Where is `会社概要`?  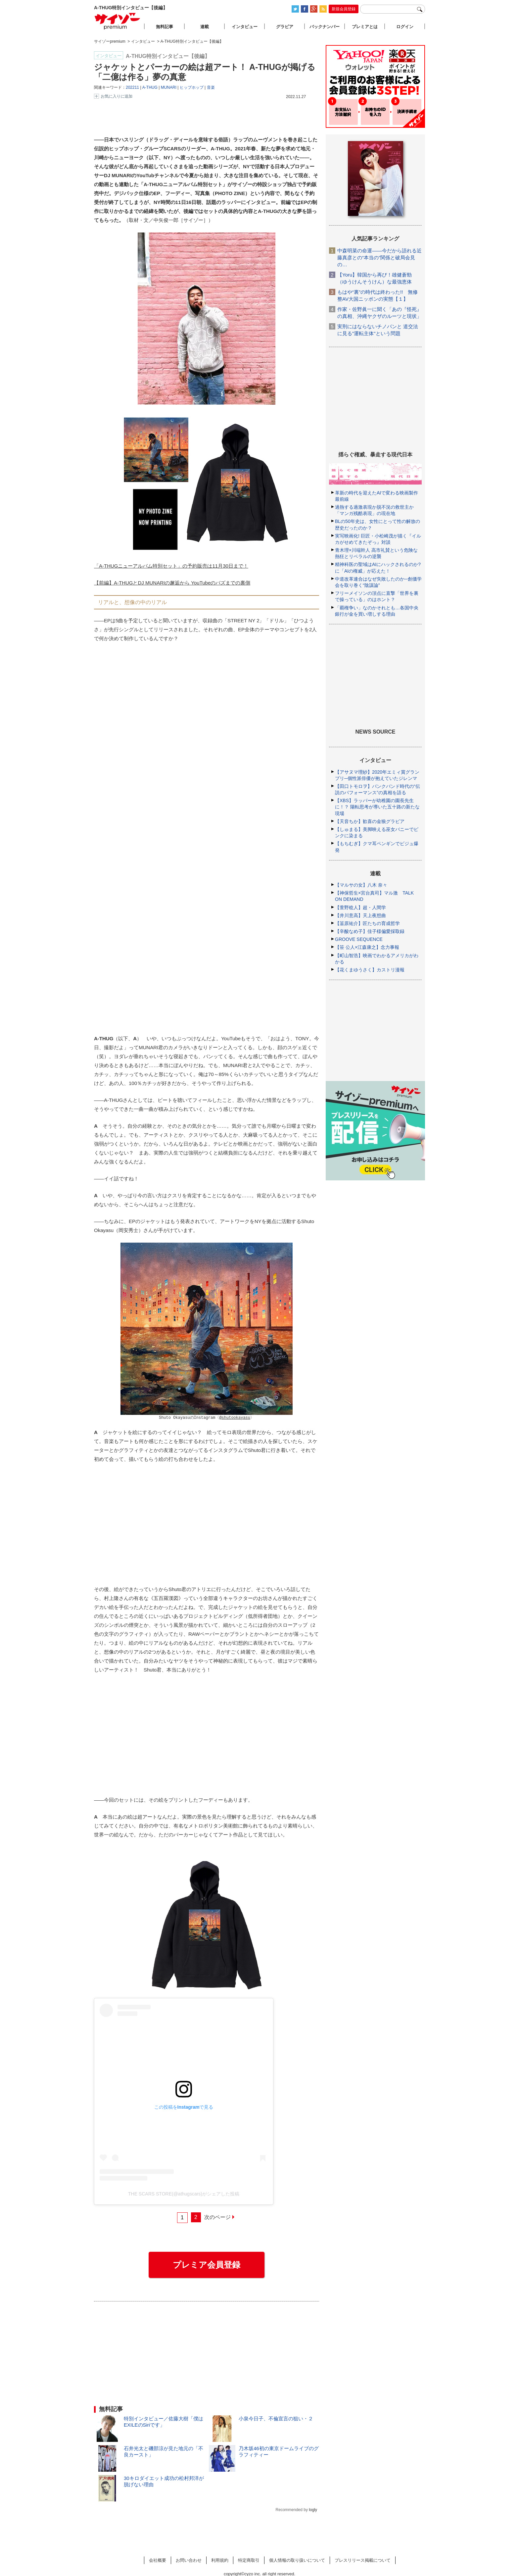
会社概要 is located at coordinates (157, 2556).